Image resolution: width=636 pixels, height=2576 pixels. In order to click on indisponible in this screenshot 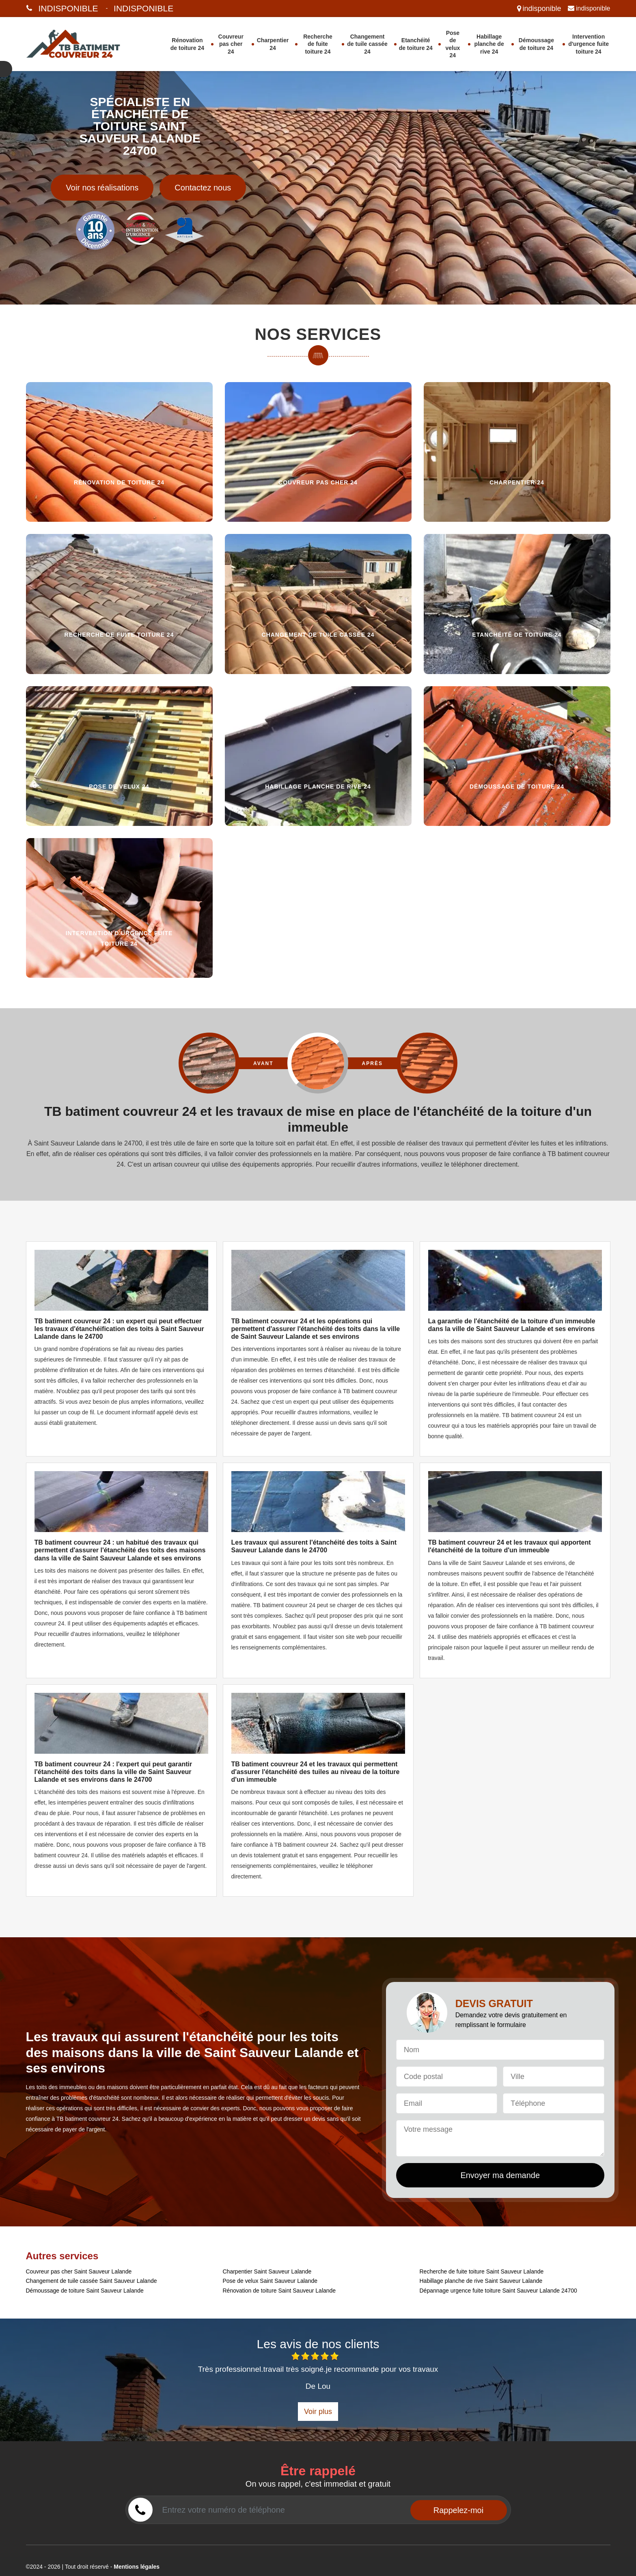, I will do `click(68, 8)`.